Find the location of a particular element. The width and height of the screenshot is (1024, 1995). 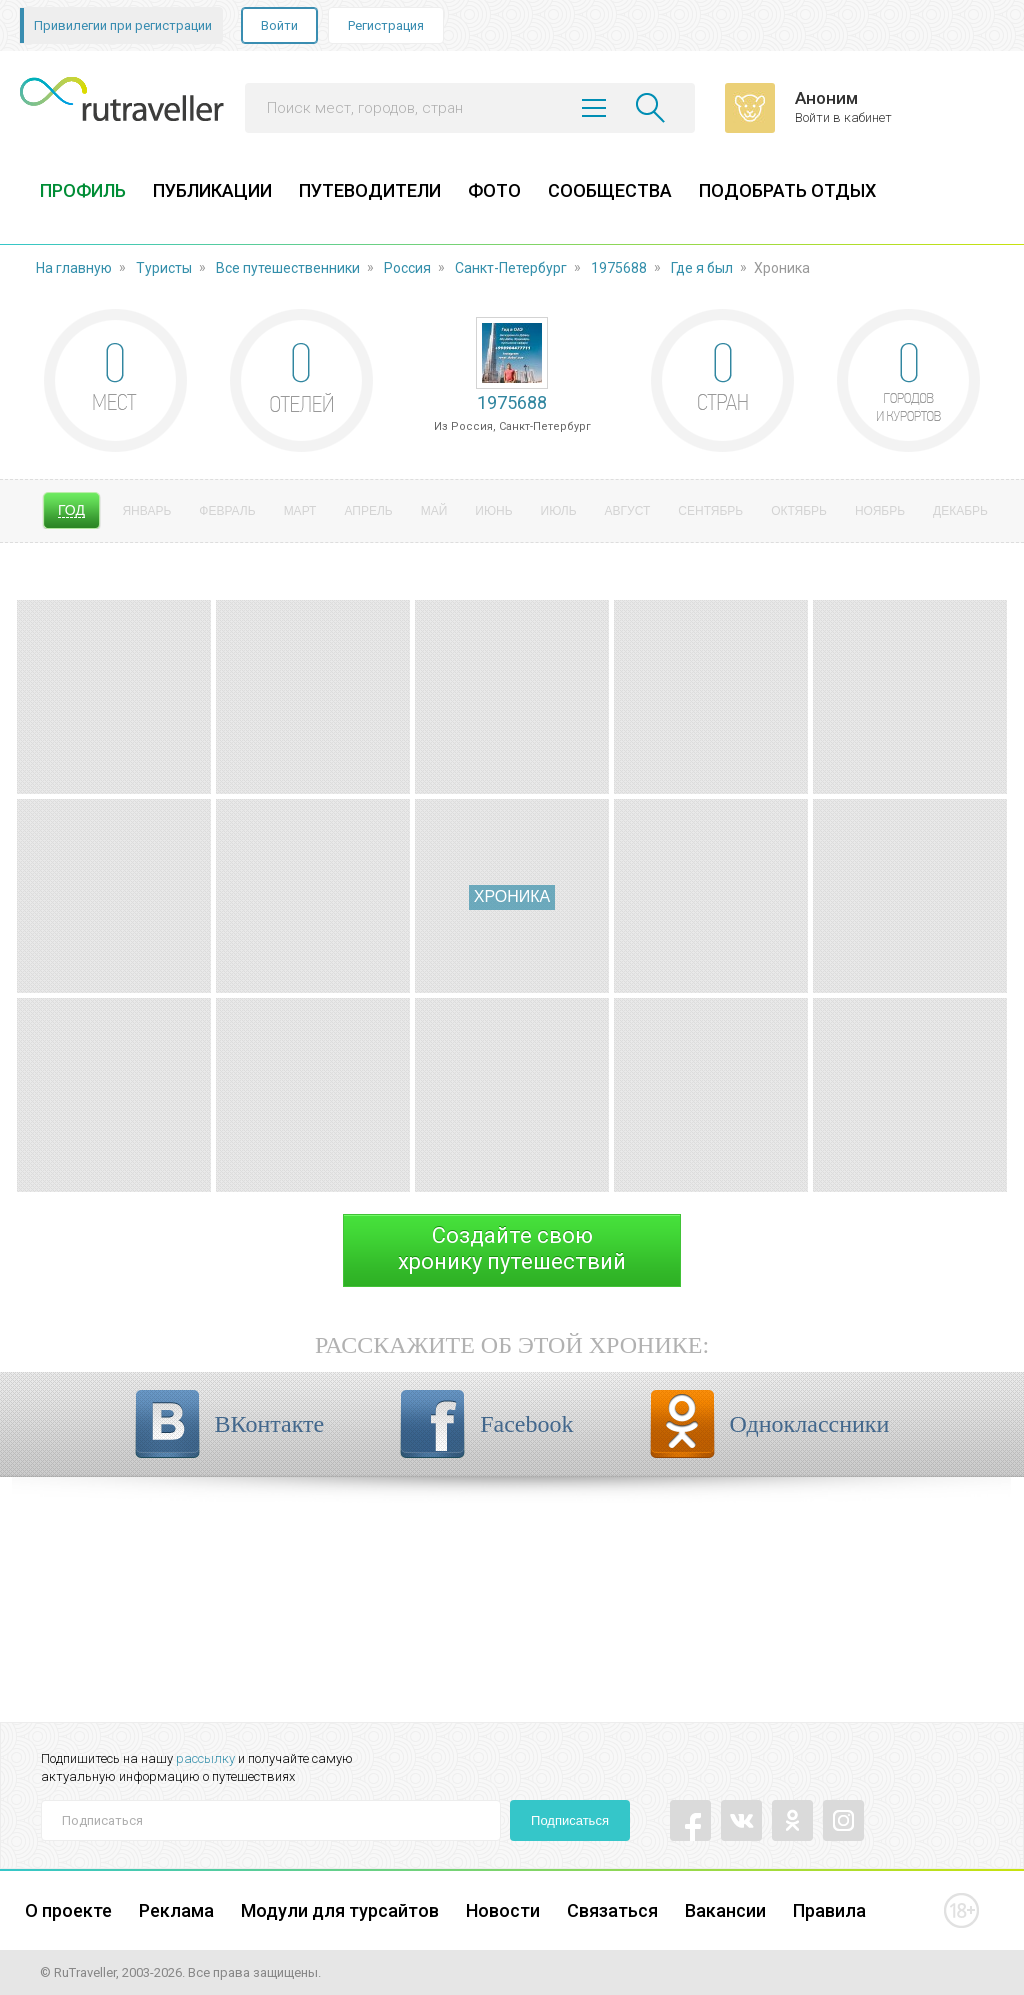

Хроника is located at coordinates (512, 896).